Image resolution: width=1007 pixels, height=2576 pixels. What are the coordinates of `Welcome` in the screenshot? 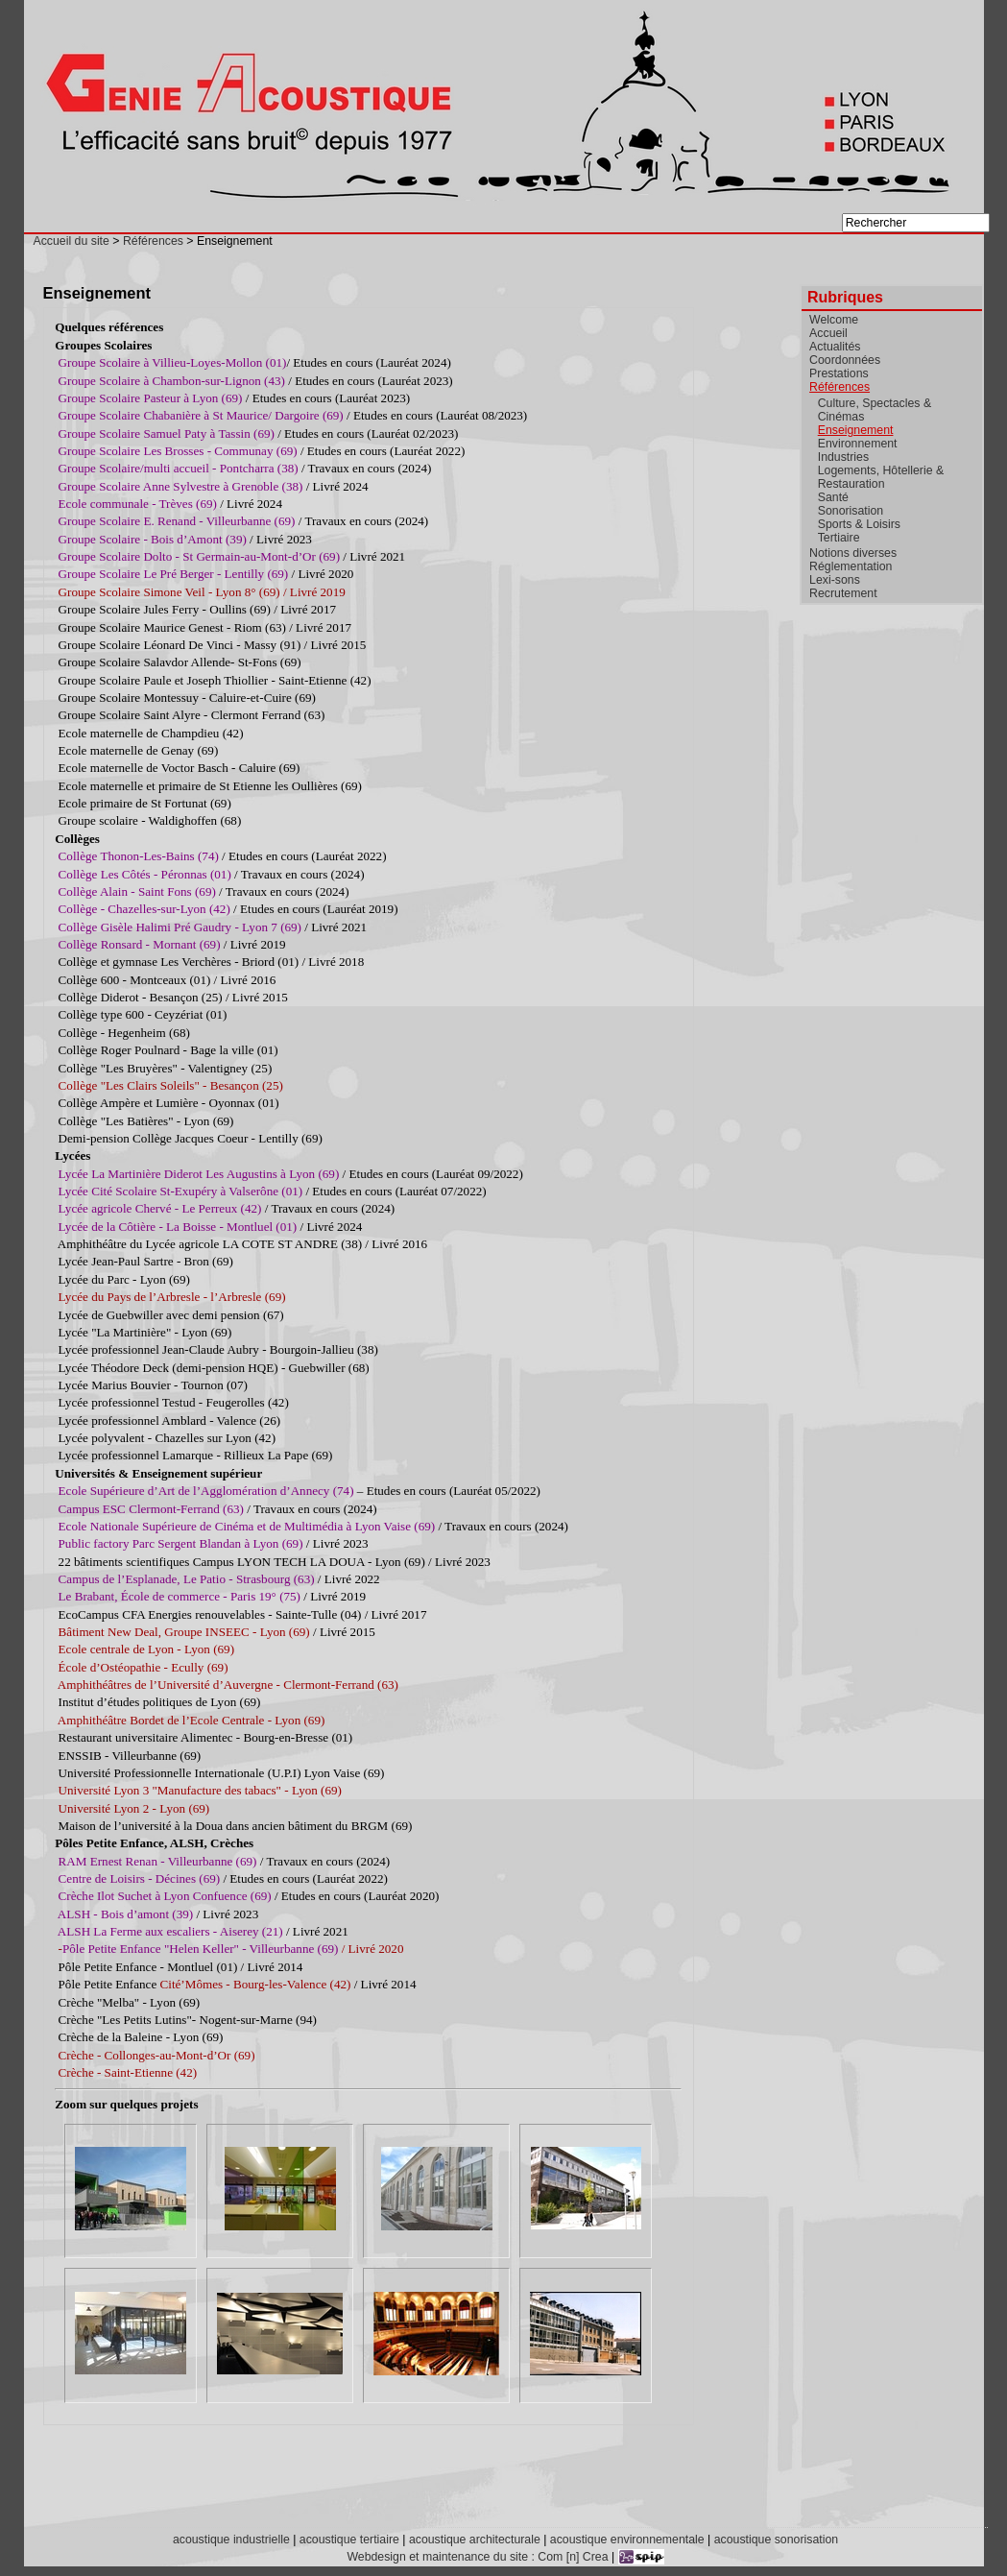 It's located at (833, 319).